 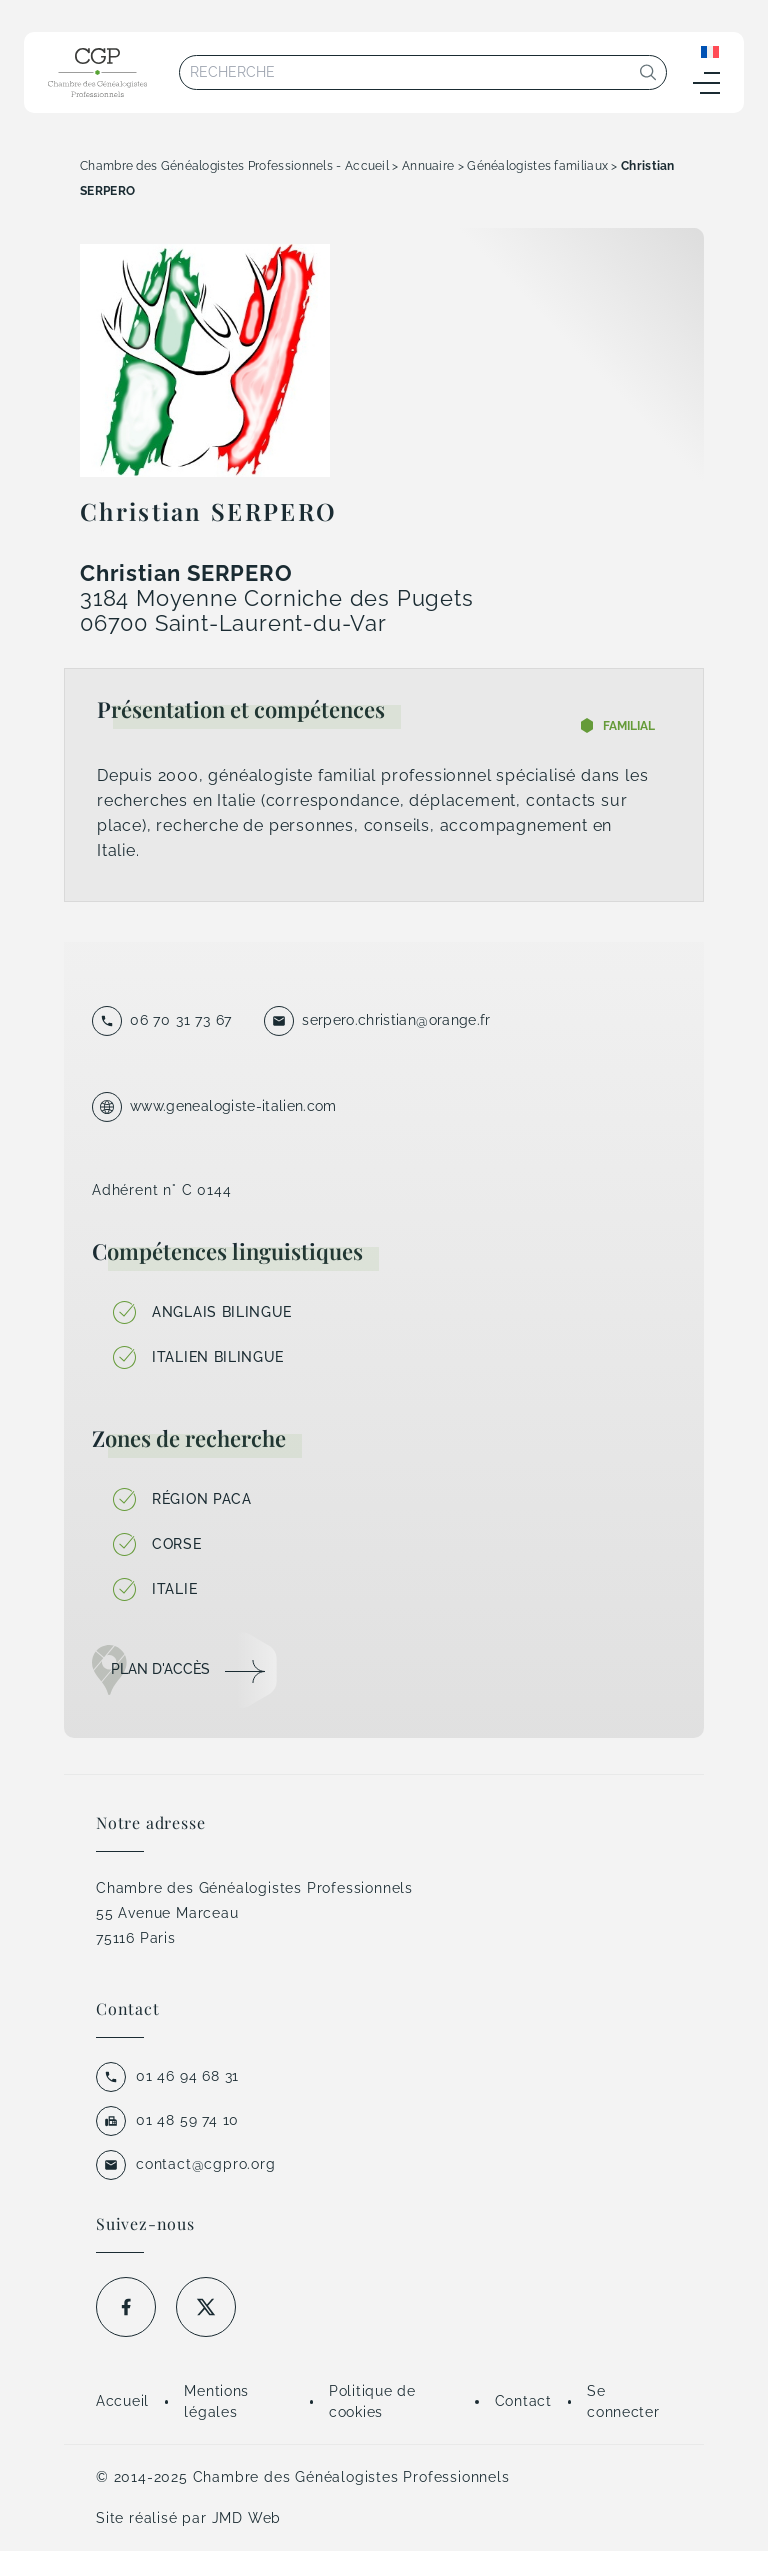 I want to click on JMD Web, so click(x=247, y=2518).